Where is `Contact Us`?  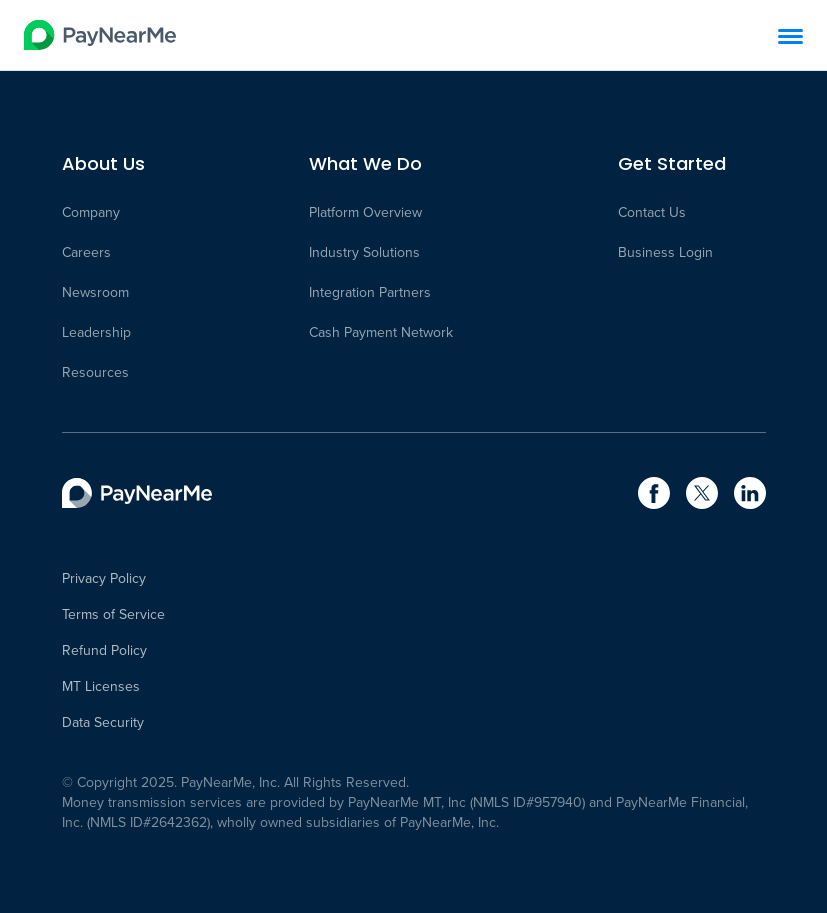 Contact Us is located at coordinates (652, 213).